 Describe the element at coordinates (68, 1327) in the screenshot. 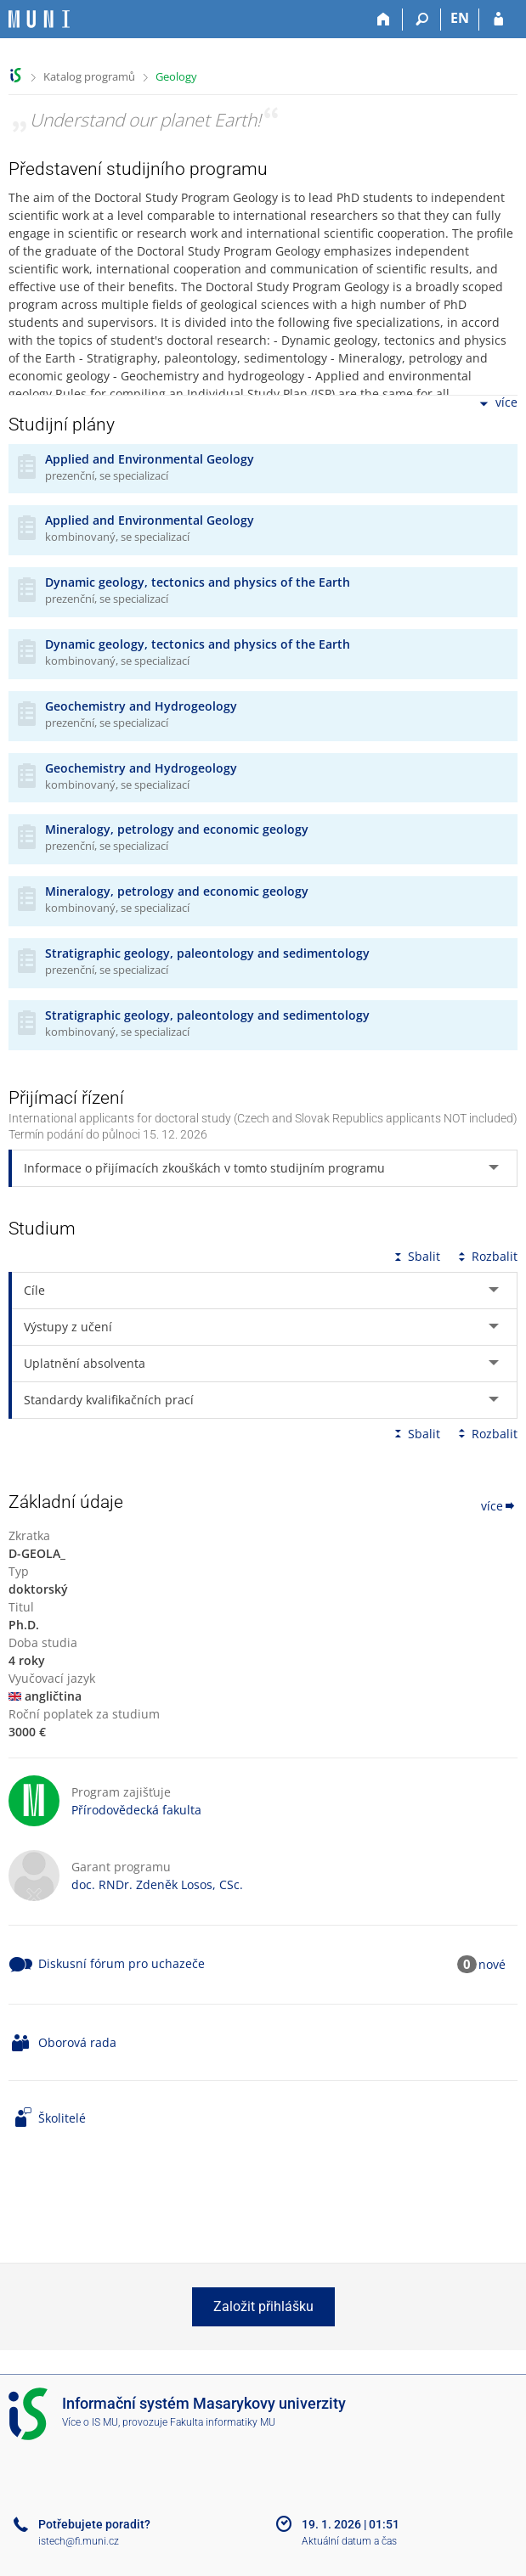

I see `Výstupy z učení [tab]` at that location.